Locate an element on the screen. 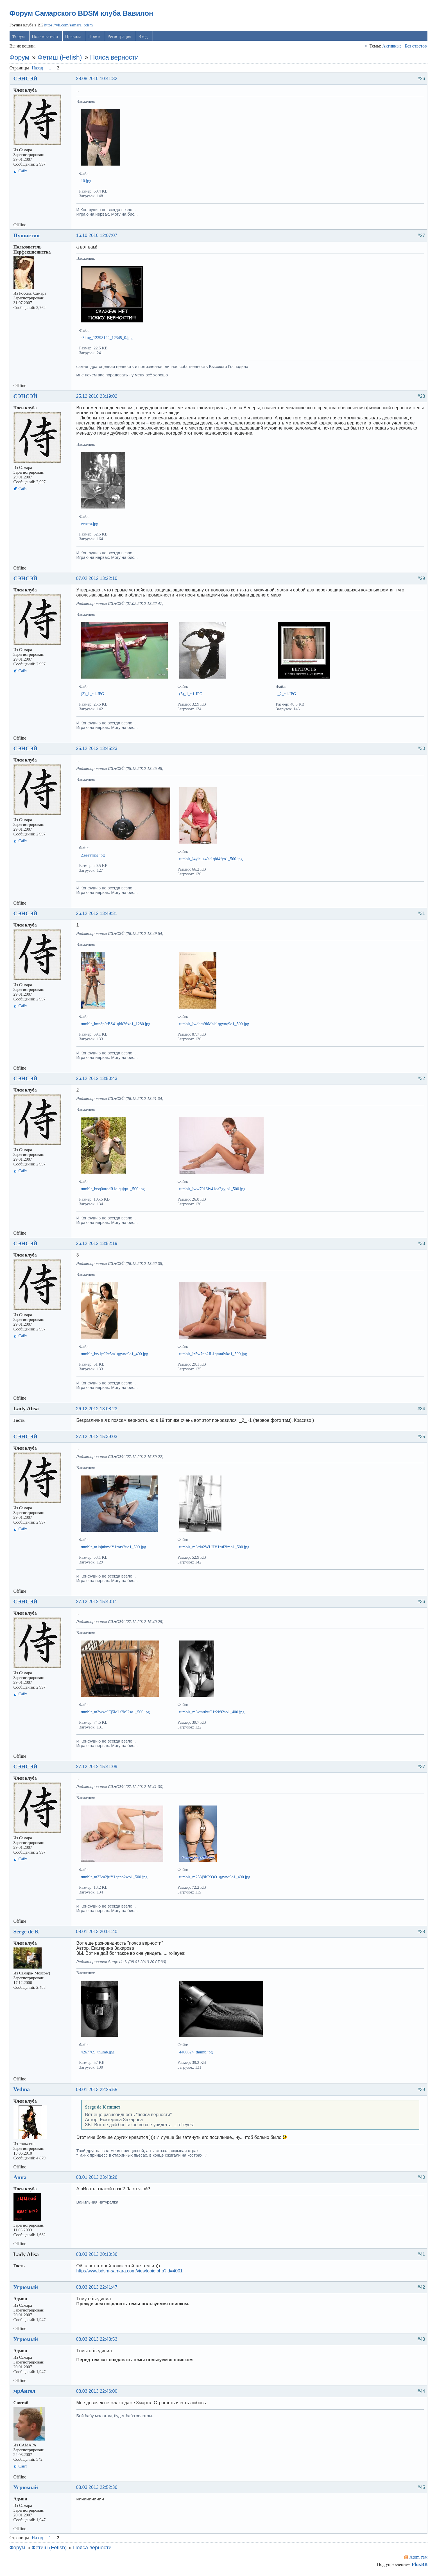 Image resolution: width=437 pixels, height=2576 pixels. 2.еееттjpg.jpg is located at coordinates (93, 856).